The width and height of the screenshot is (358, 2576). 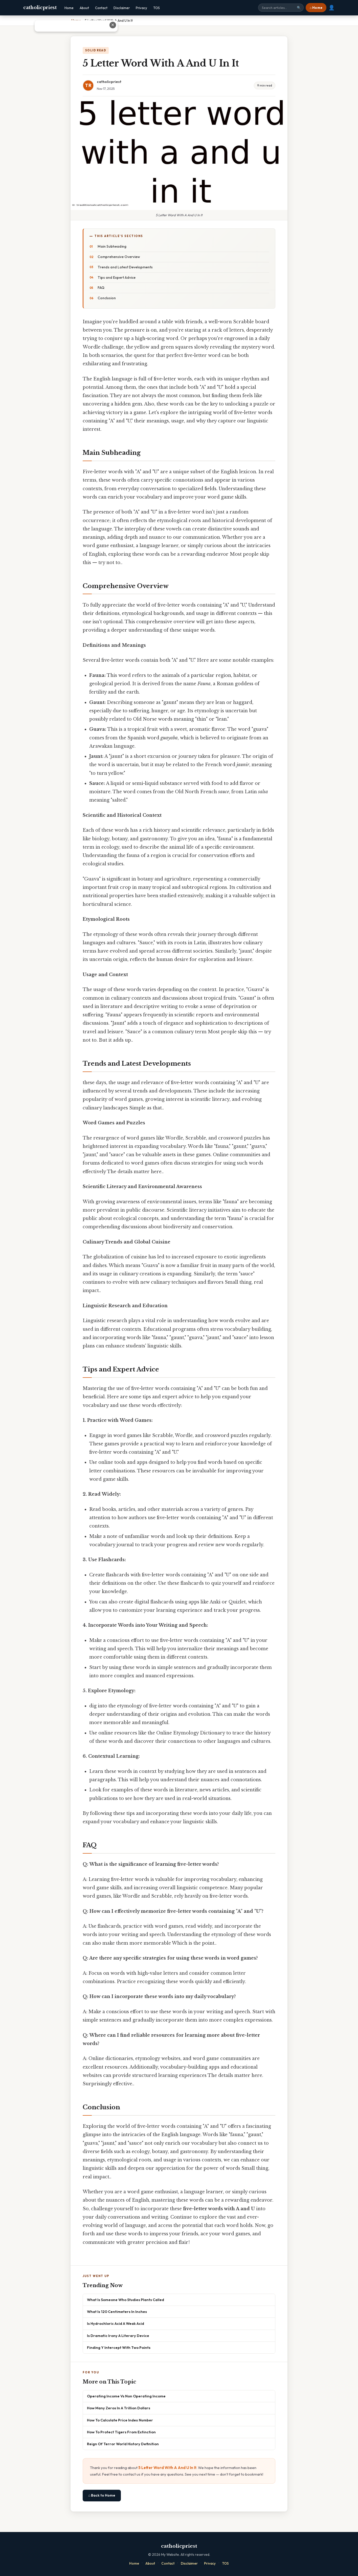 What do you see at coordinates (117, 277) in the screenshot?
I see `Tips and Expert Advice` at bounding box center [117, 277].